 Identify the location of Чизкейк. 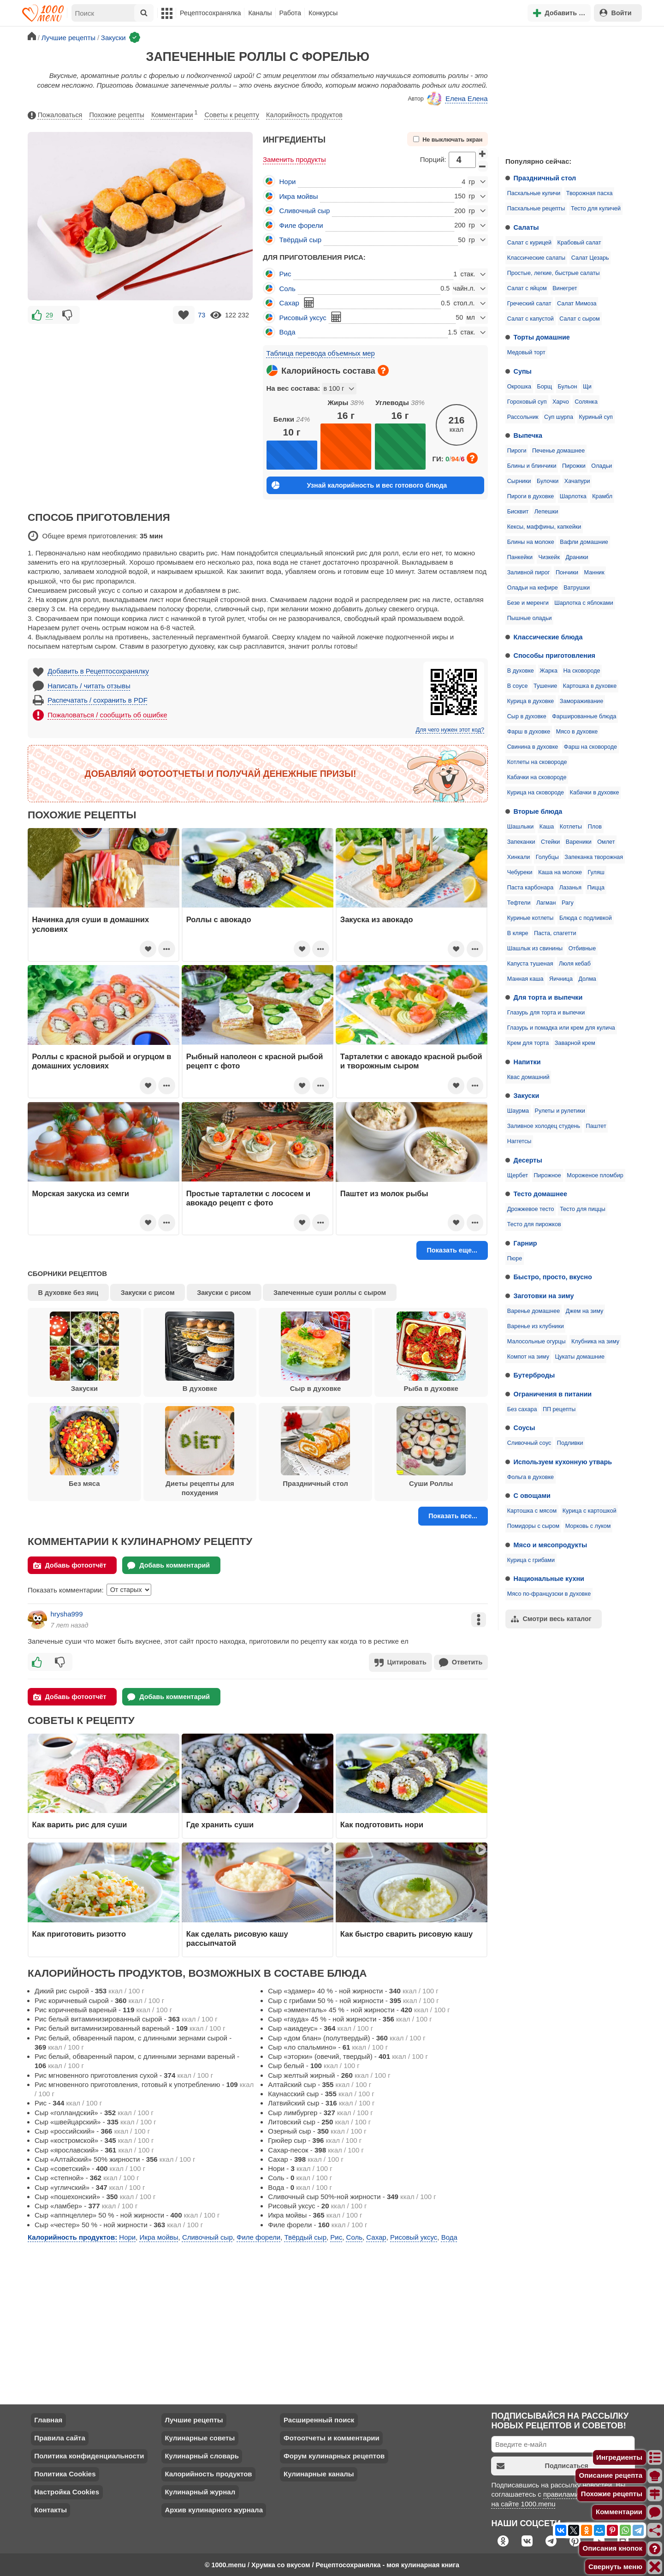
(549, 557).